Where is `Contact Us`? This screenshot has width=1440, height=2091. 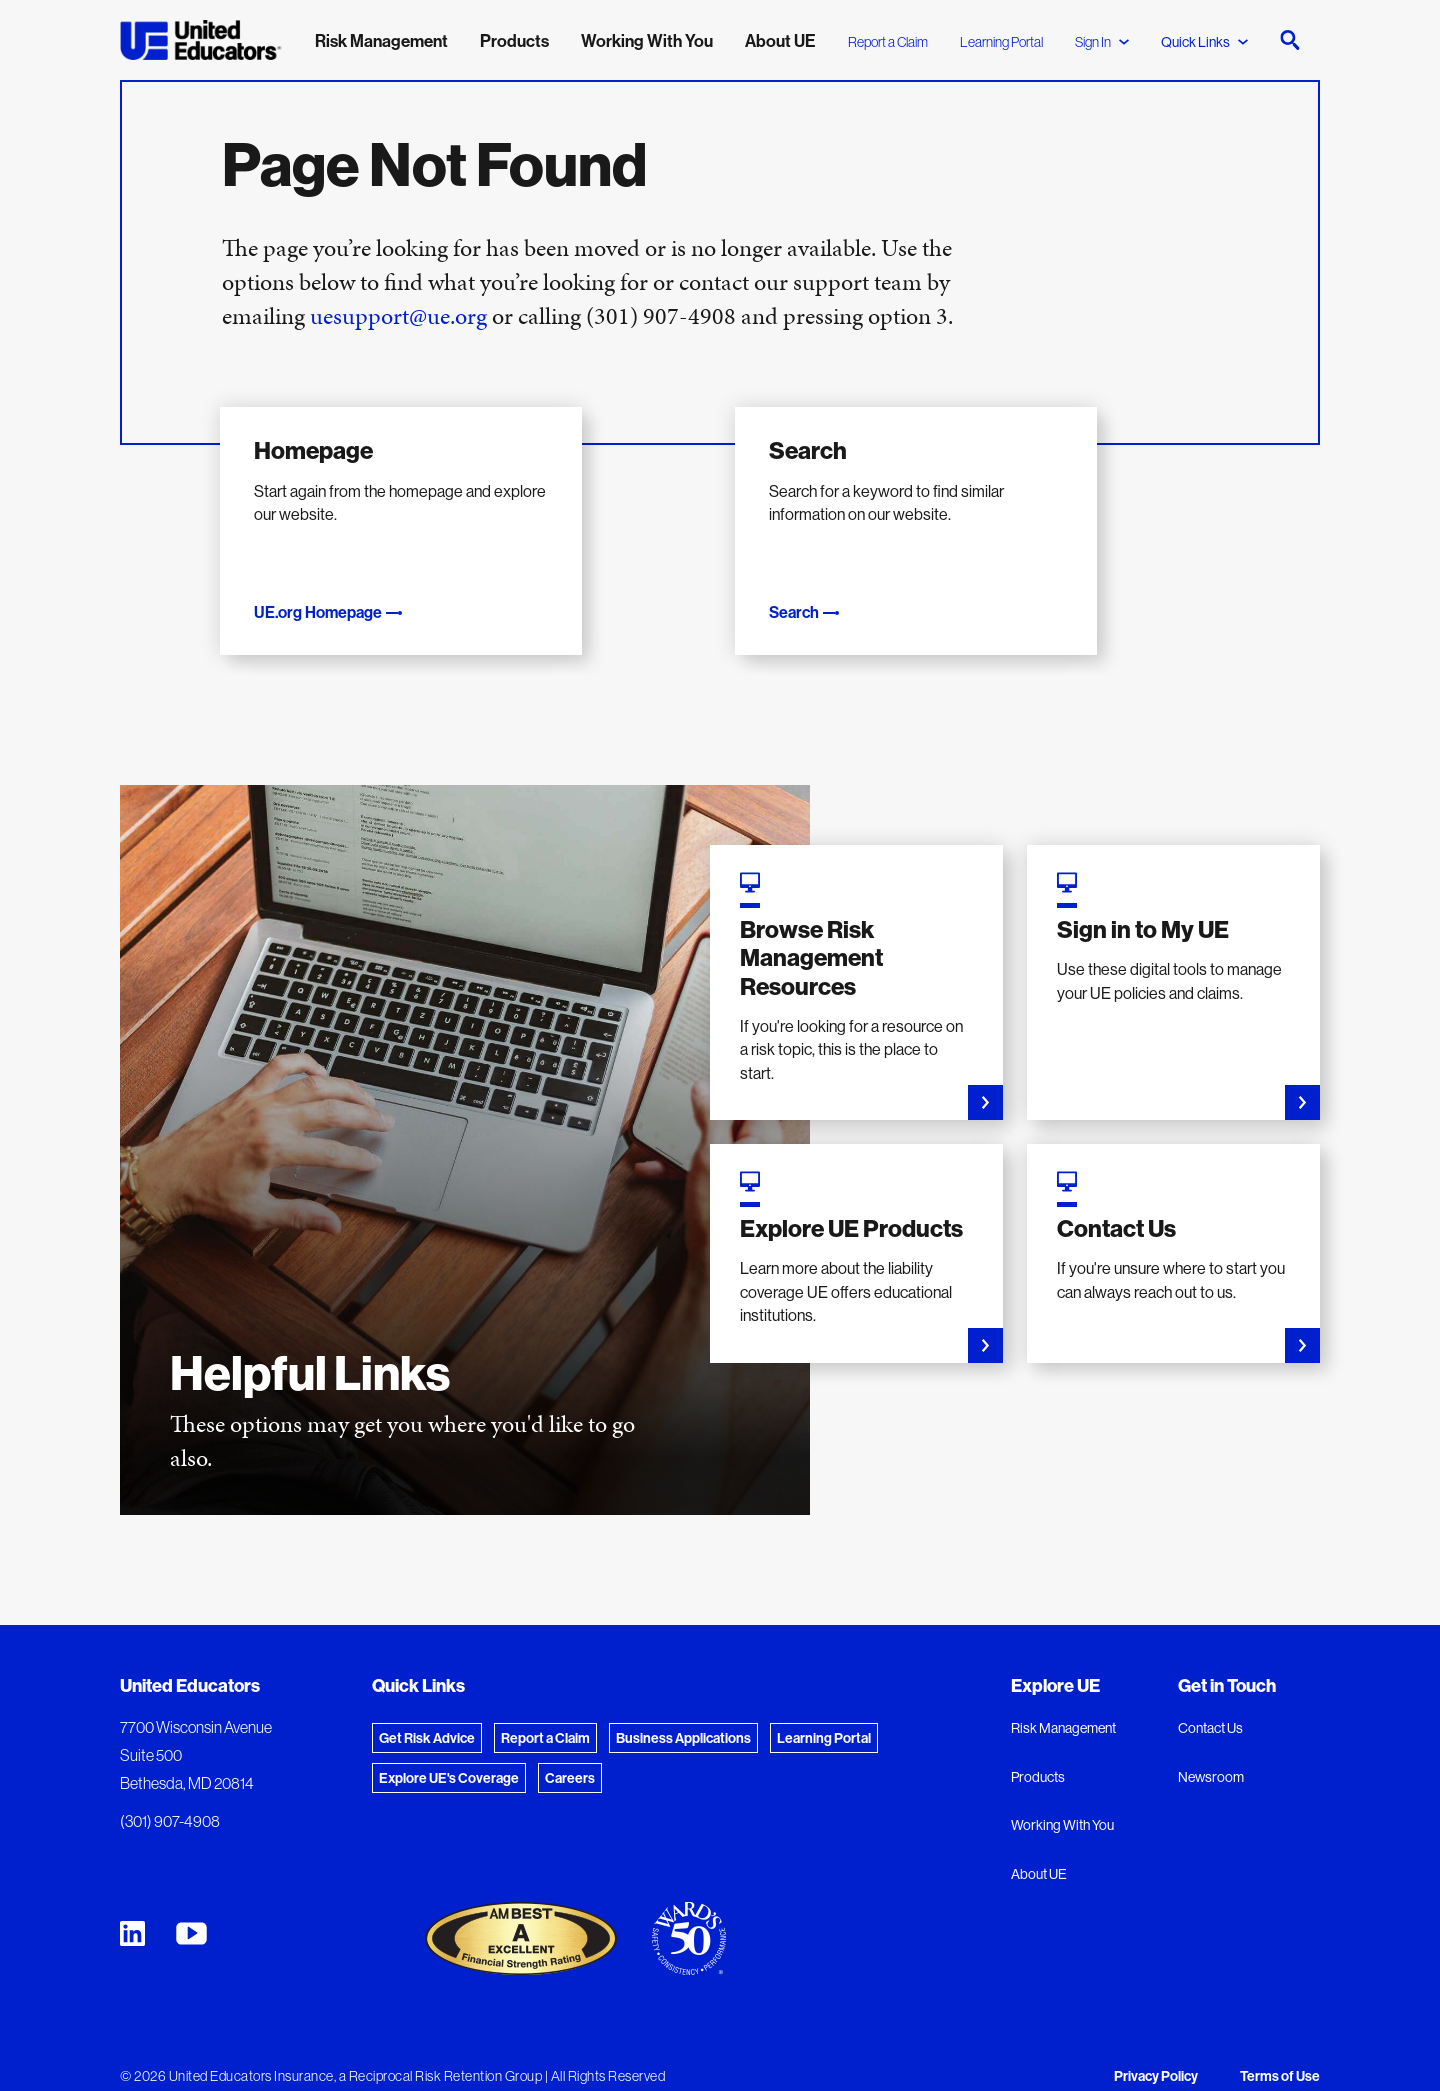
Contact Us is located at coordinates (1210, 1704).